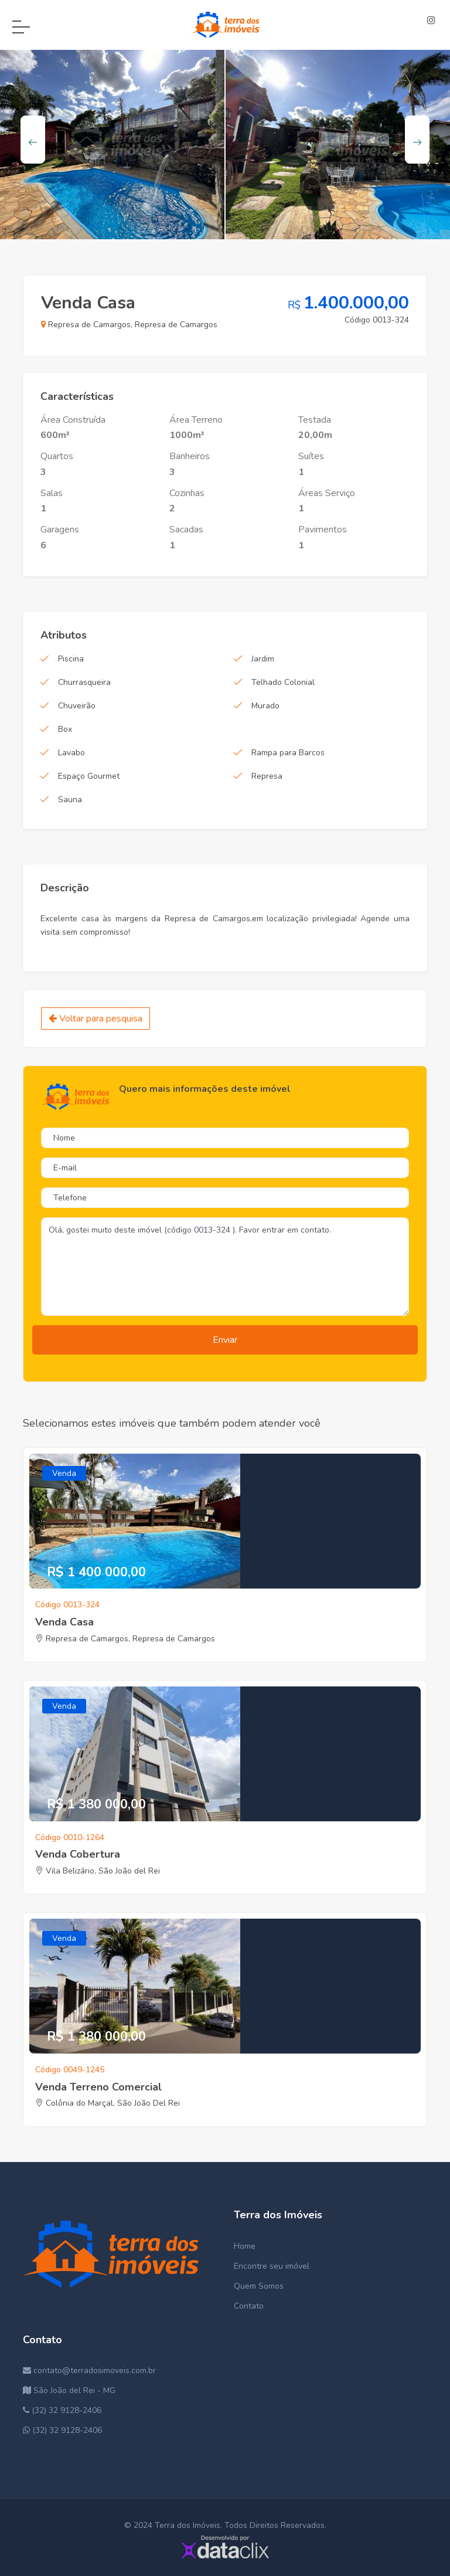  I want to click on Piscina, so click(71, 658).